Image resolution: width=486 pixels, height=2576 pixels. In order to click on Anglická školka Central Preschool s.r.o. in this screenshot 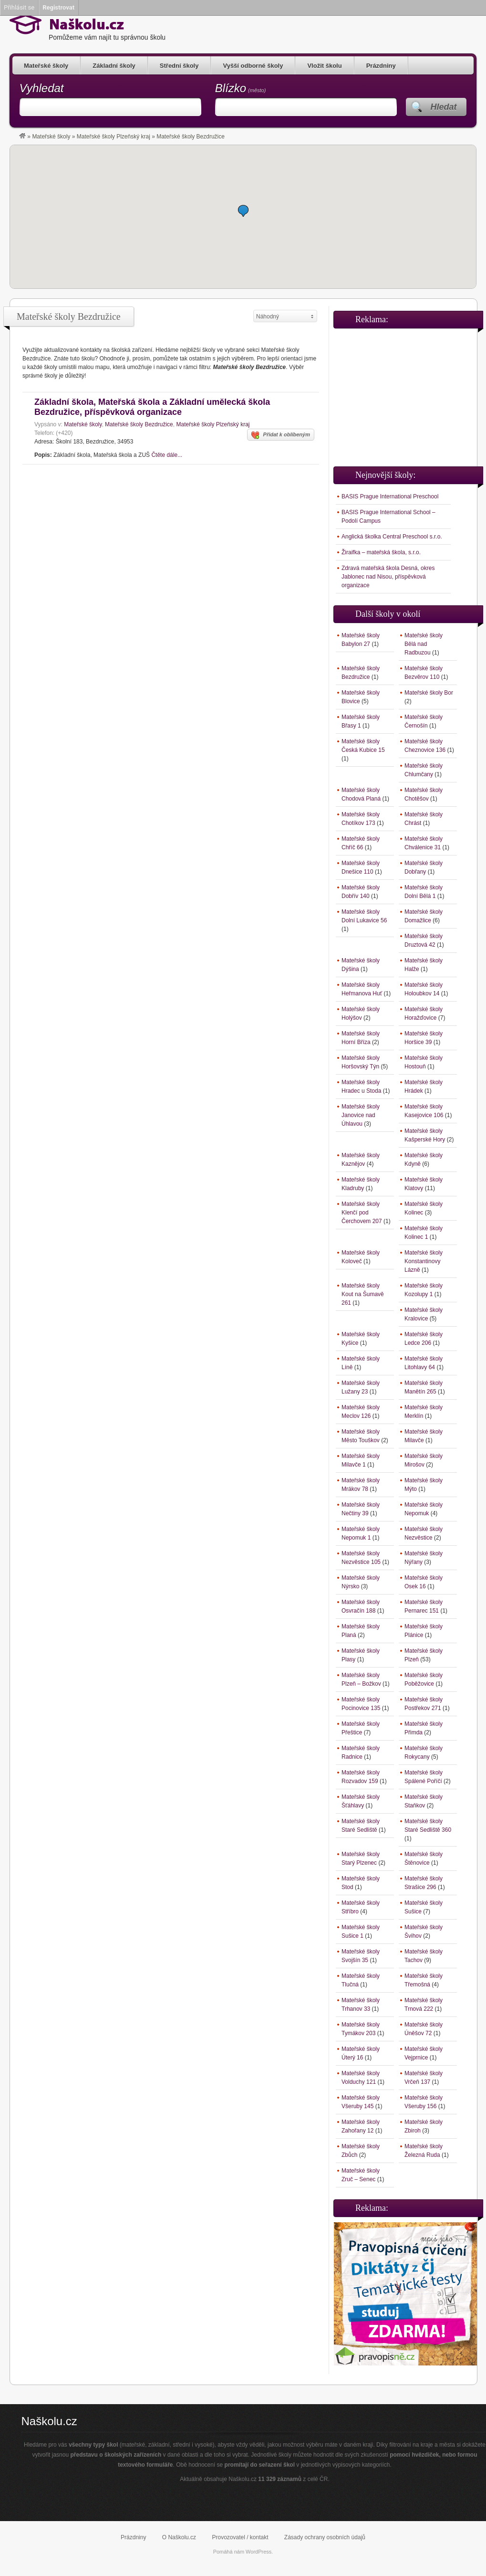, I will do `click(391, 536)`.